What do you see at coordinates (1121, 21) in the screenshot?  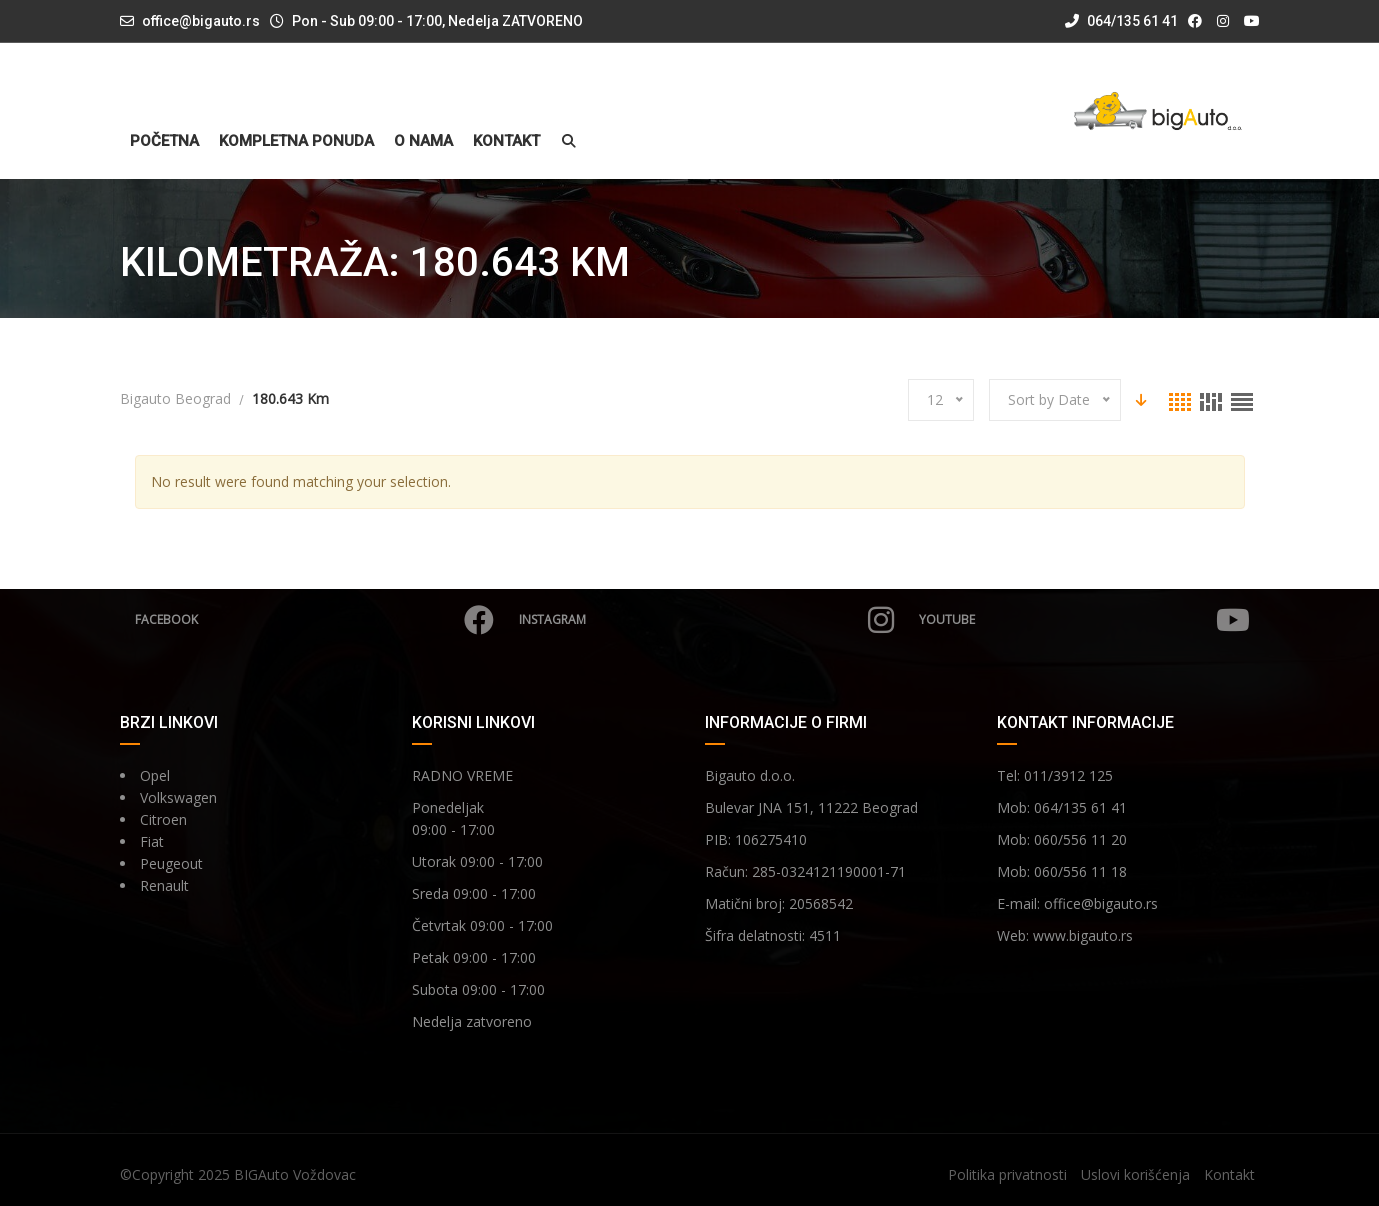 I see `064/135 61 41` at bounding box center [1121, 21].